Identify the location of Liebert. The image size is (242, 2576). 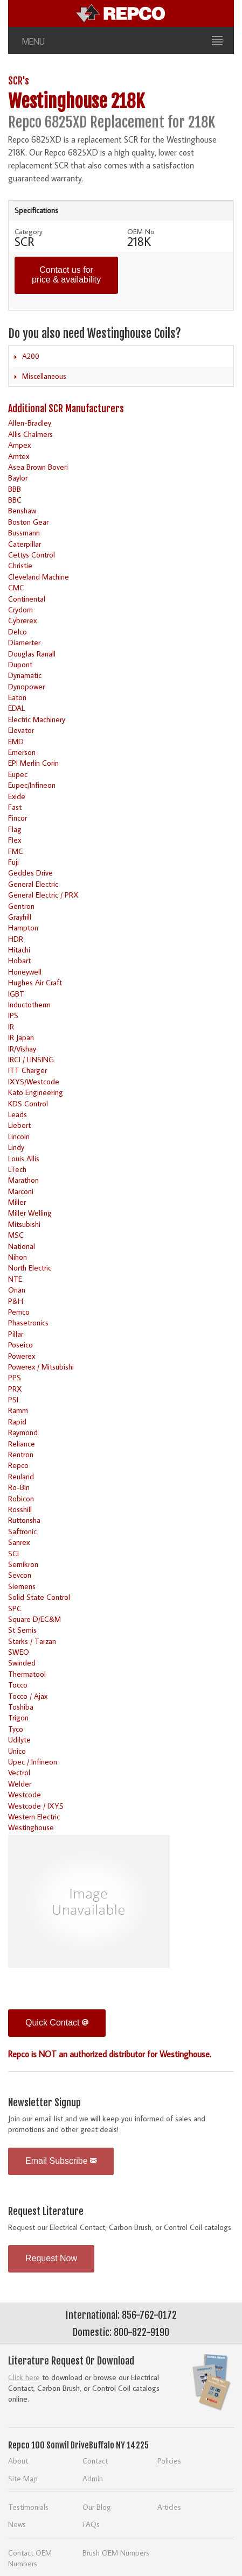
(19, 1125).